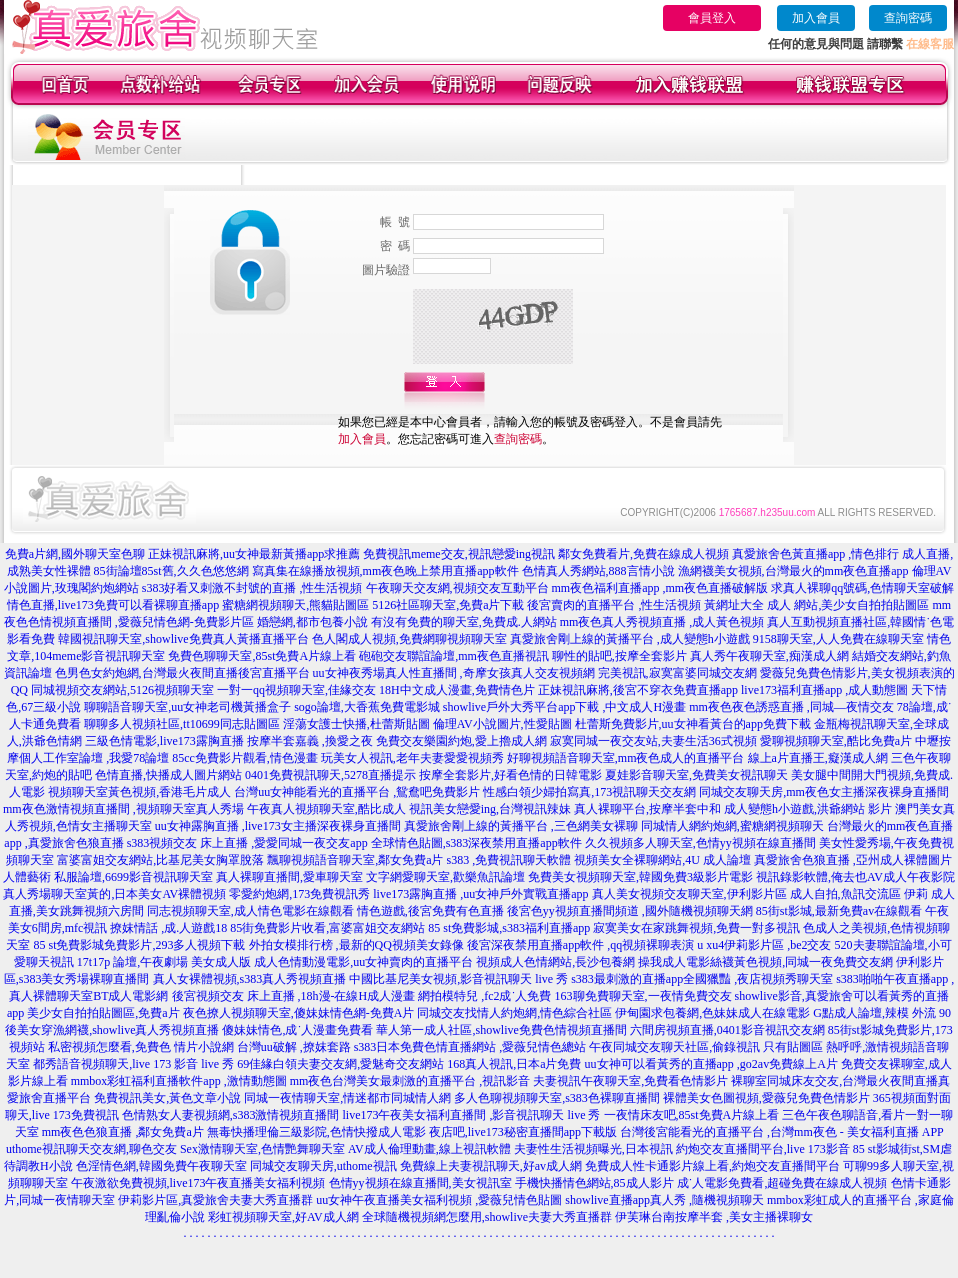 This screenshot has width=958, height=1278. Describe the element at coordinates (171, 571) in the screenshot. I see `85街論壇85st舊,久久色悠悠網` at that location.